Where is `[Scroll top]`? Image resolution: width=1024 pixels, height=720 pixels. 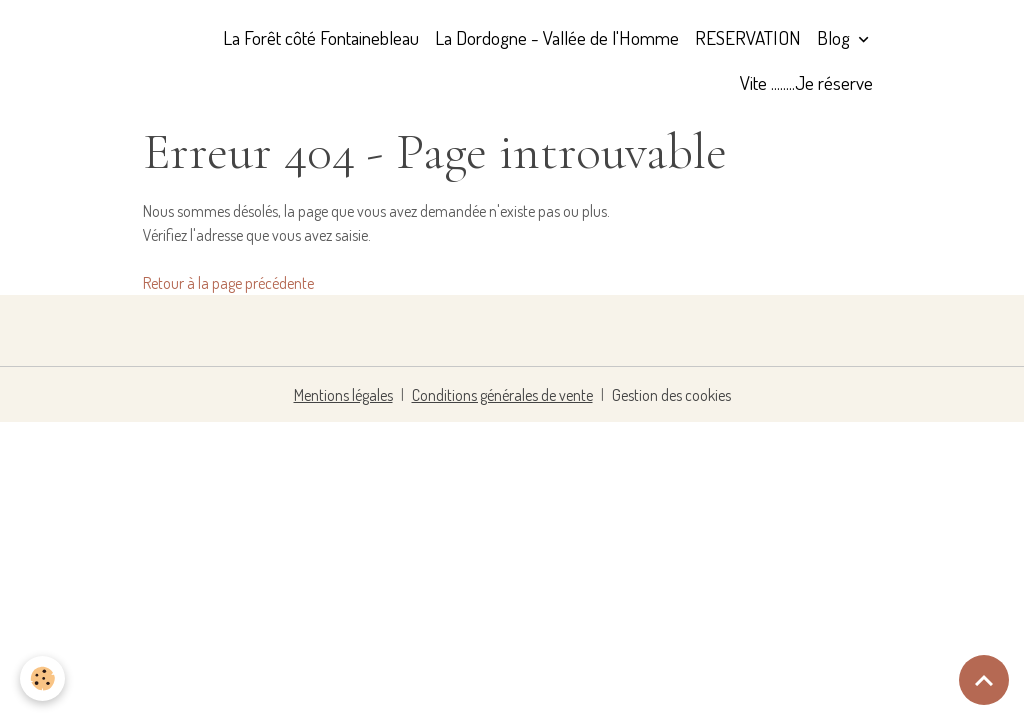
[Scroll top] is located at coordinates (984, 680).